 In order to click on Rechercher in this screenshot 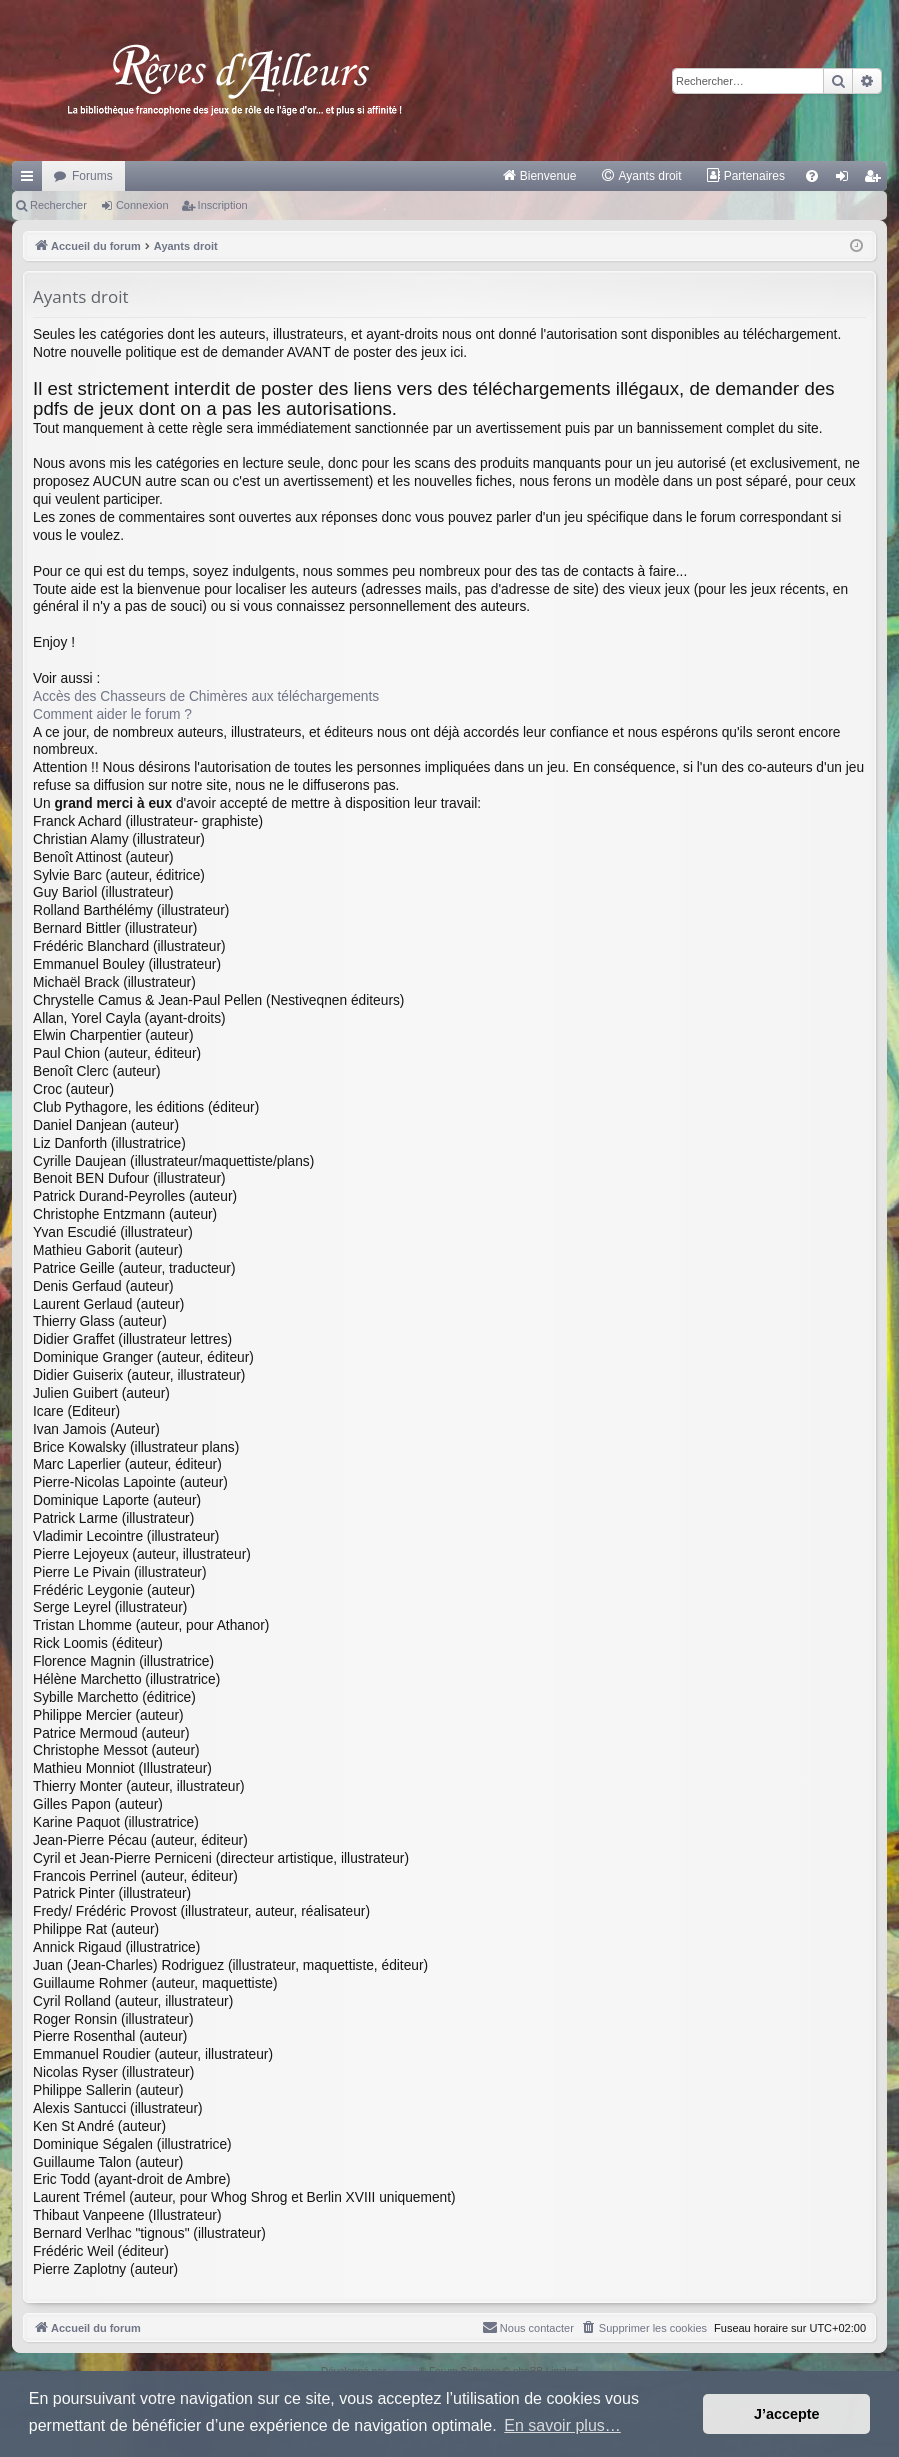, I will do `click(58, 205)`.